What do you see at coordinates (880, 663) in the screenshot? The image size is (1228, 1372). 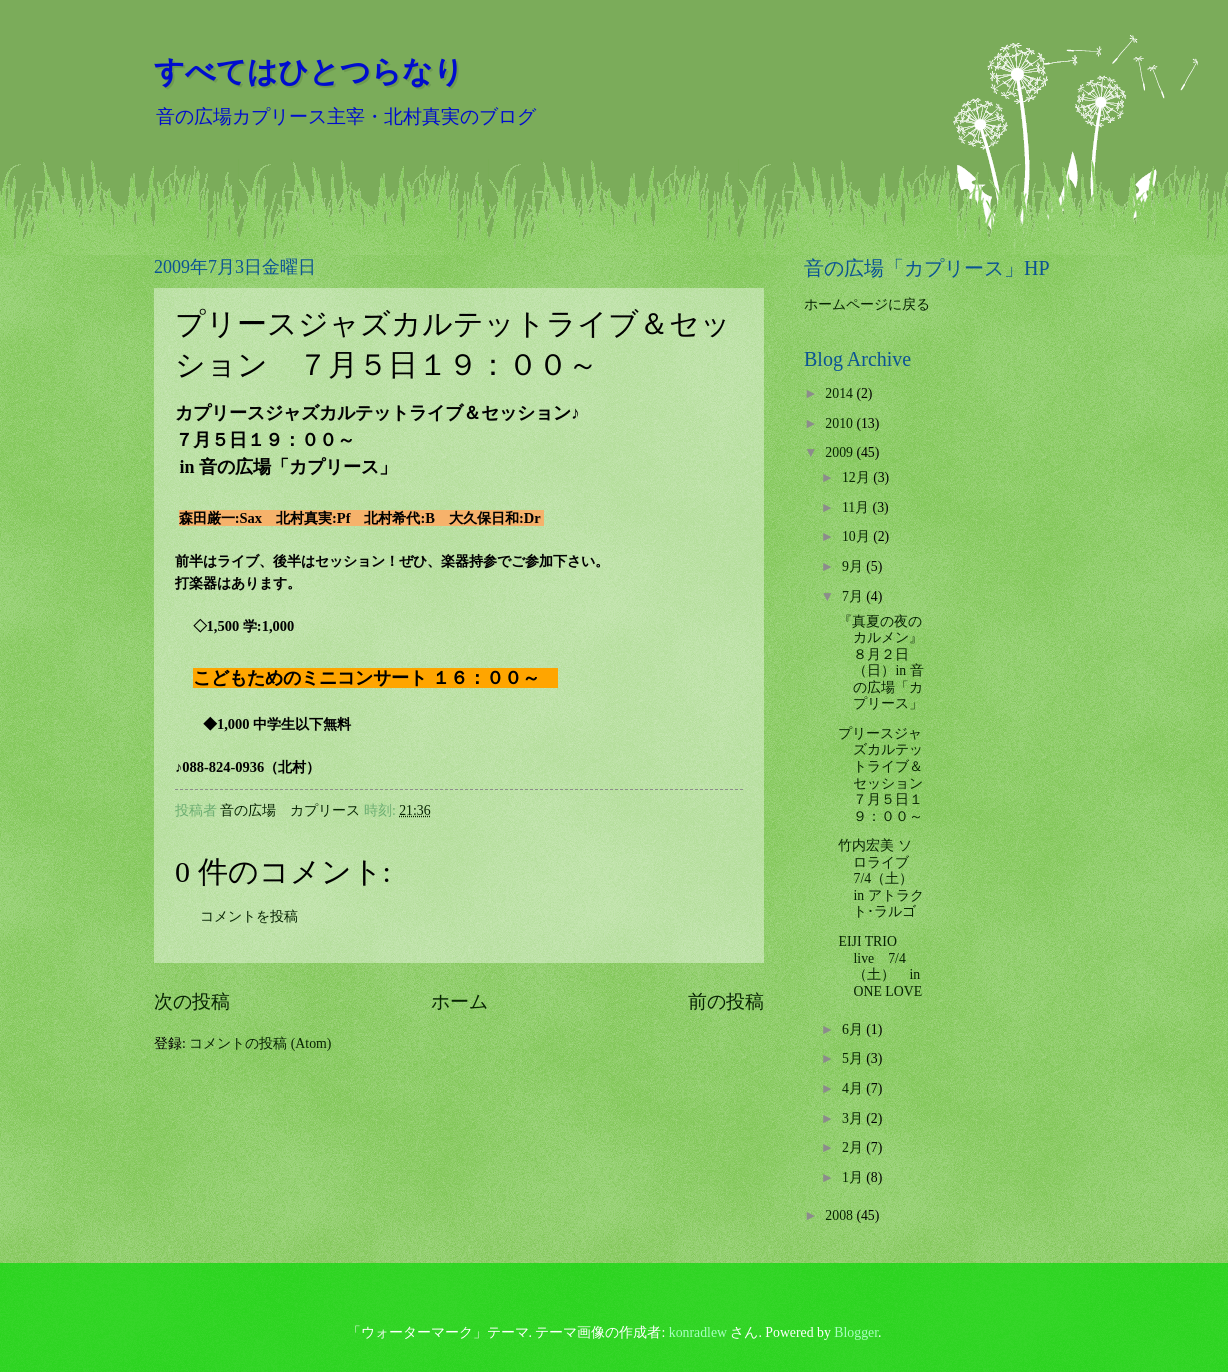 I see `『真夏の夜のカルメン』 ８月２日（日）in 音の広場「カプリース」` at bounding box center [880, 663].